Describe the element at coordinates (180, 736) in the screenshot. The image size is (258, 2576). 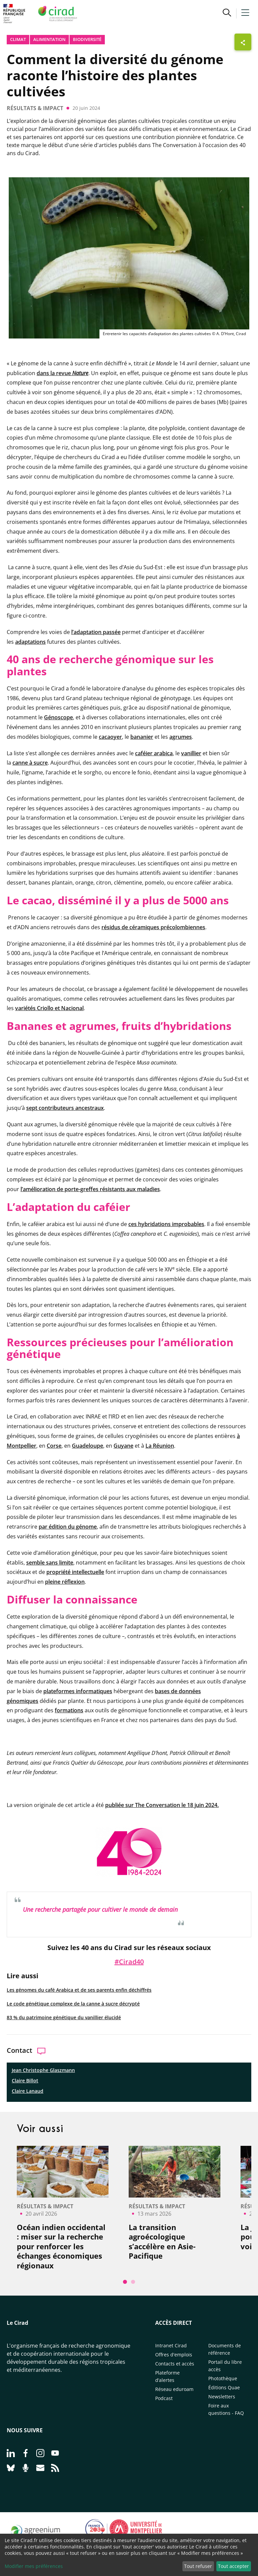
I see `agrumes` at that location.